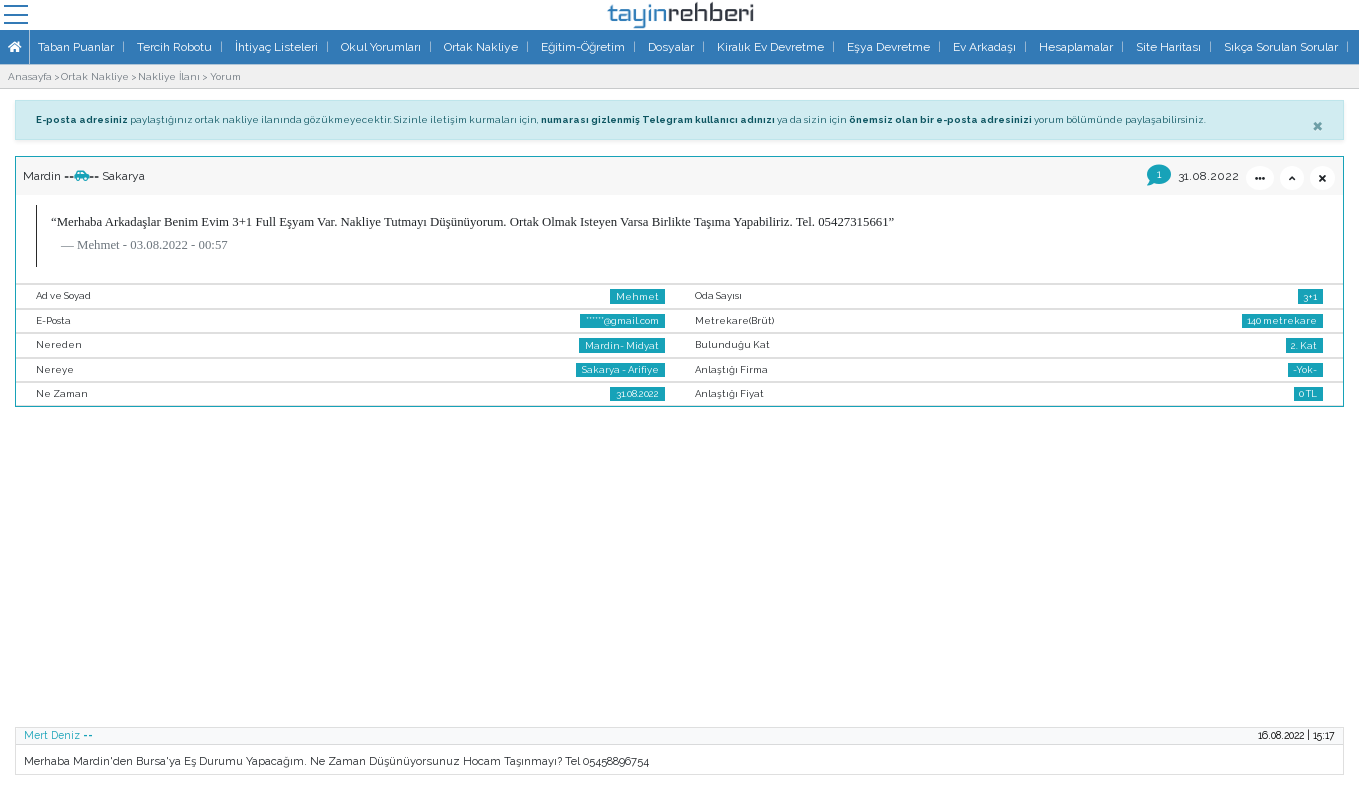 The image size is (1359, 791). What do you see at coordinates (84, 176) in the screenshot?
I see `Mardin ==== Sakarya` at bounding box center [84, 176].